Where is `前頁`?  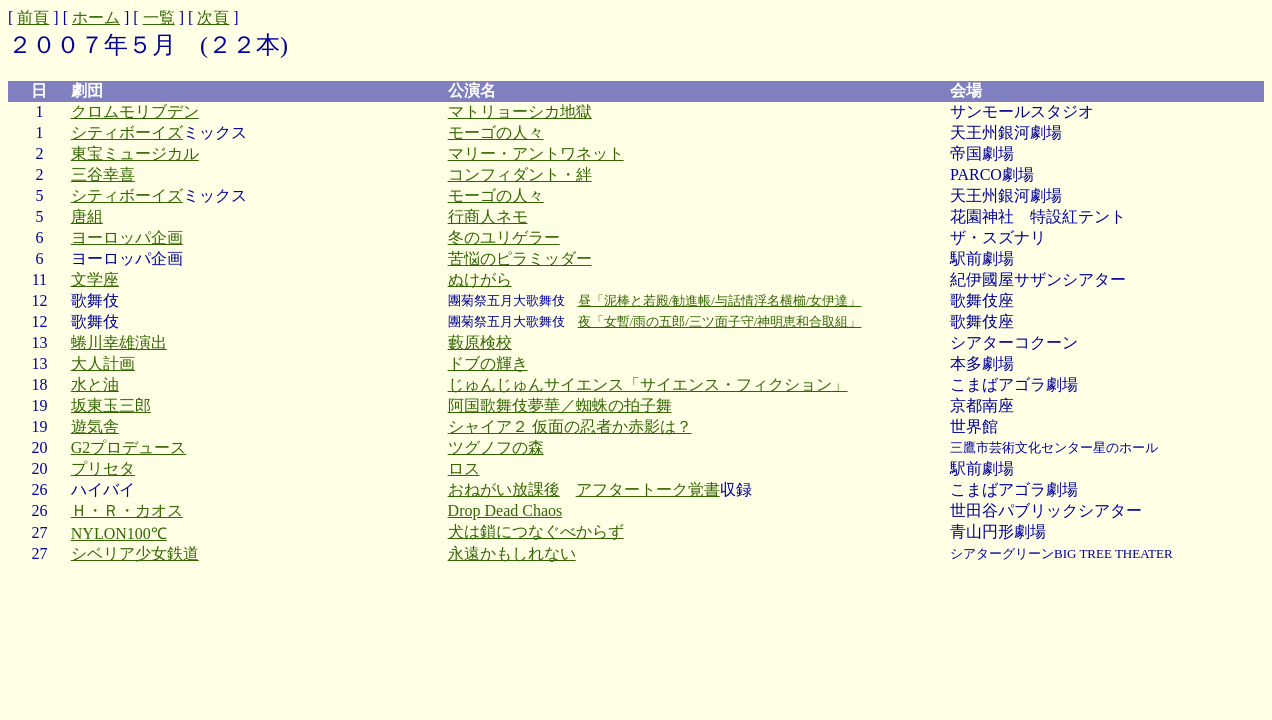
前頁 is located at coordinates (33, 17).